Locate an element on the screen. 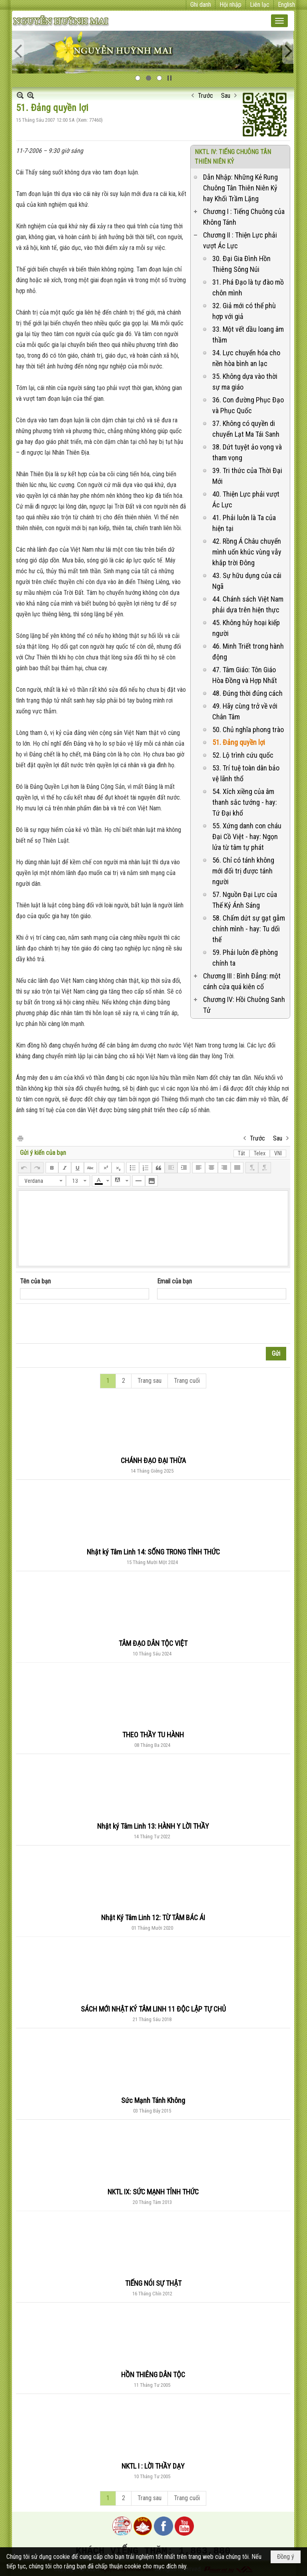  English is located at coordinates (286, 4).